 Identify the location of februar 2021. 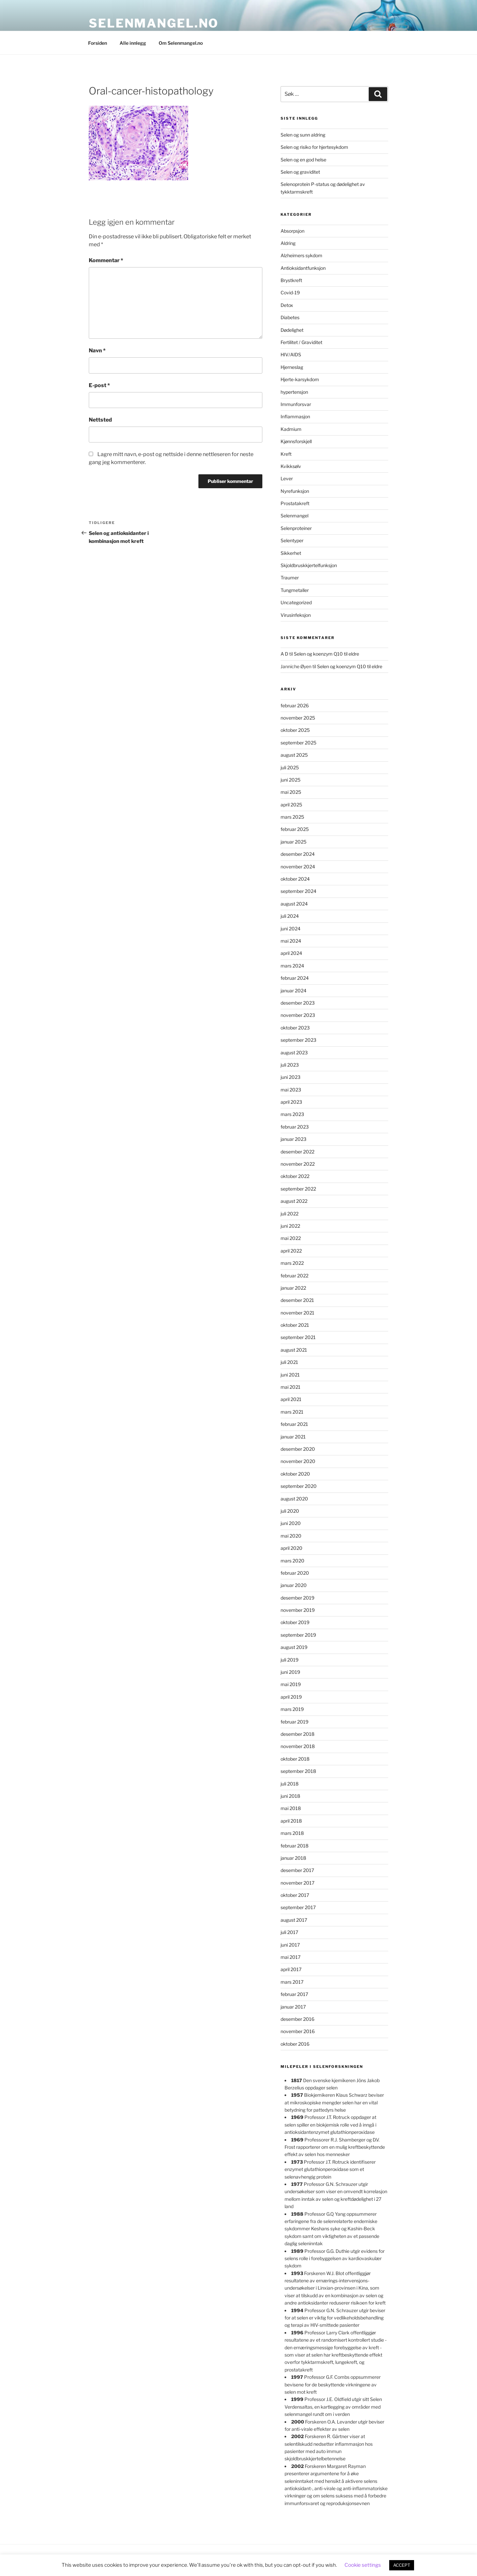
(294, 1424).